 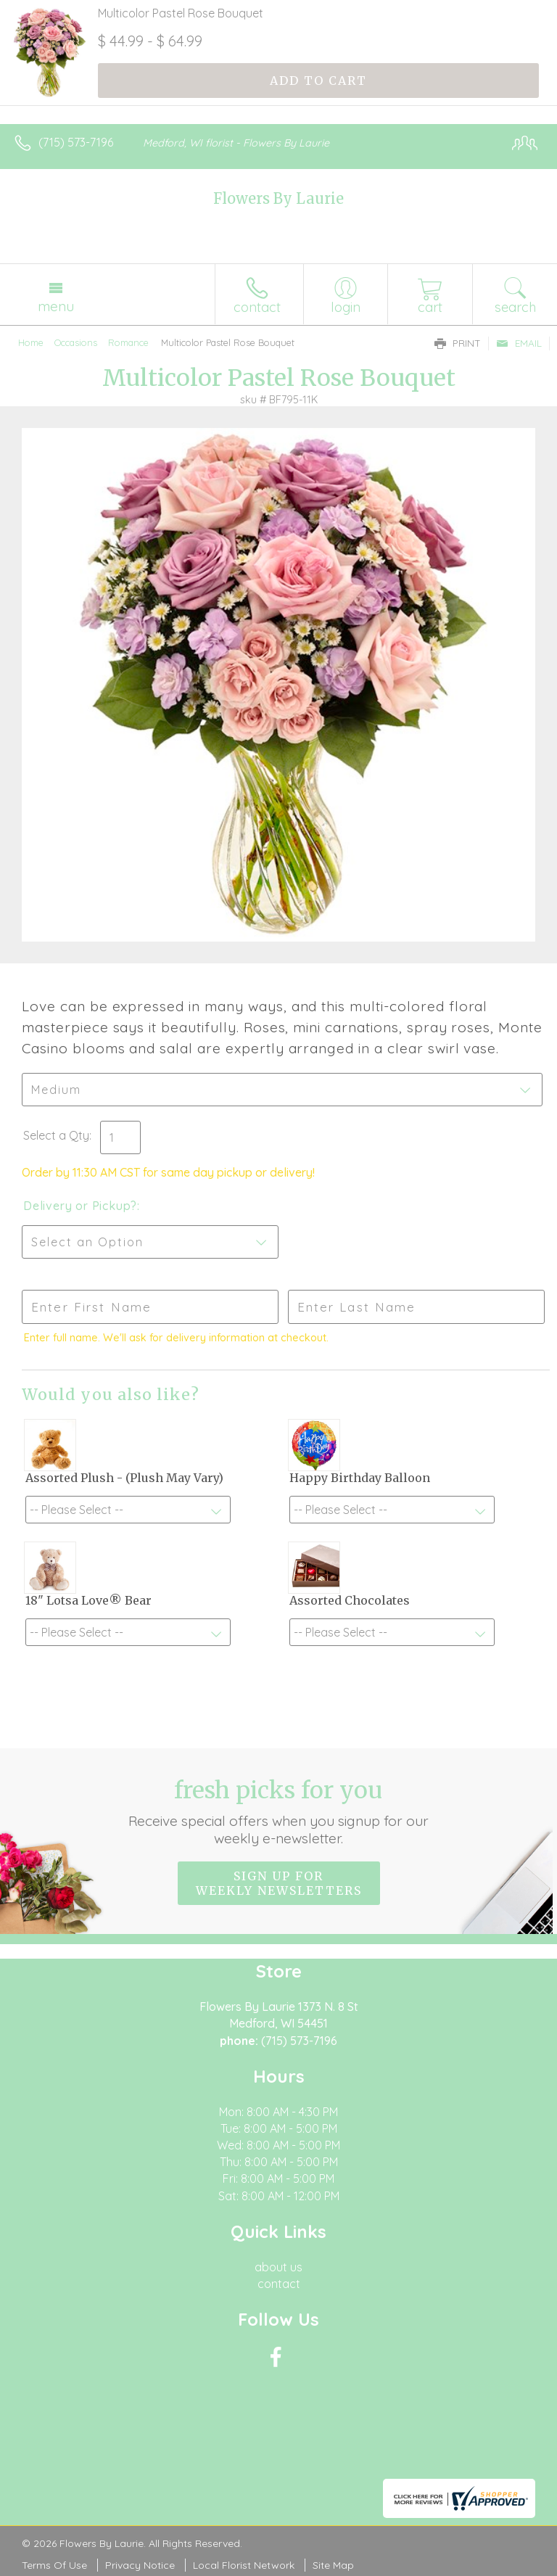 I want to click on Select a Qty, so click(x=56, y=1135).